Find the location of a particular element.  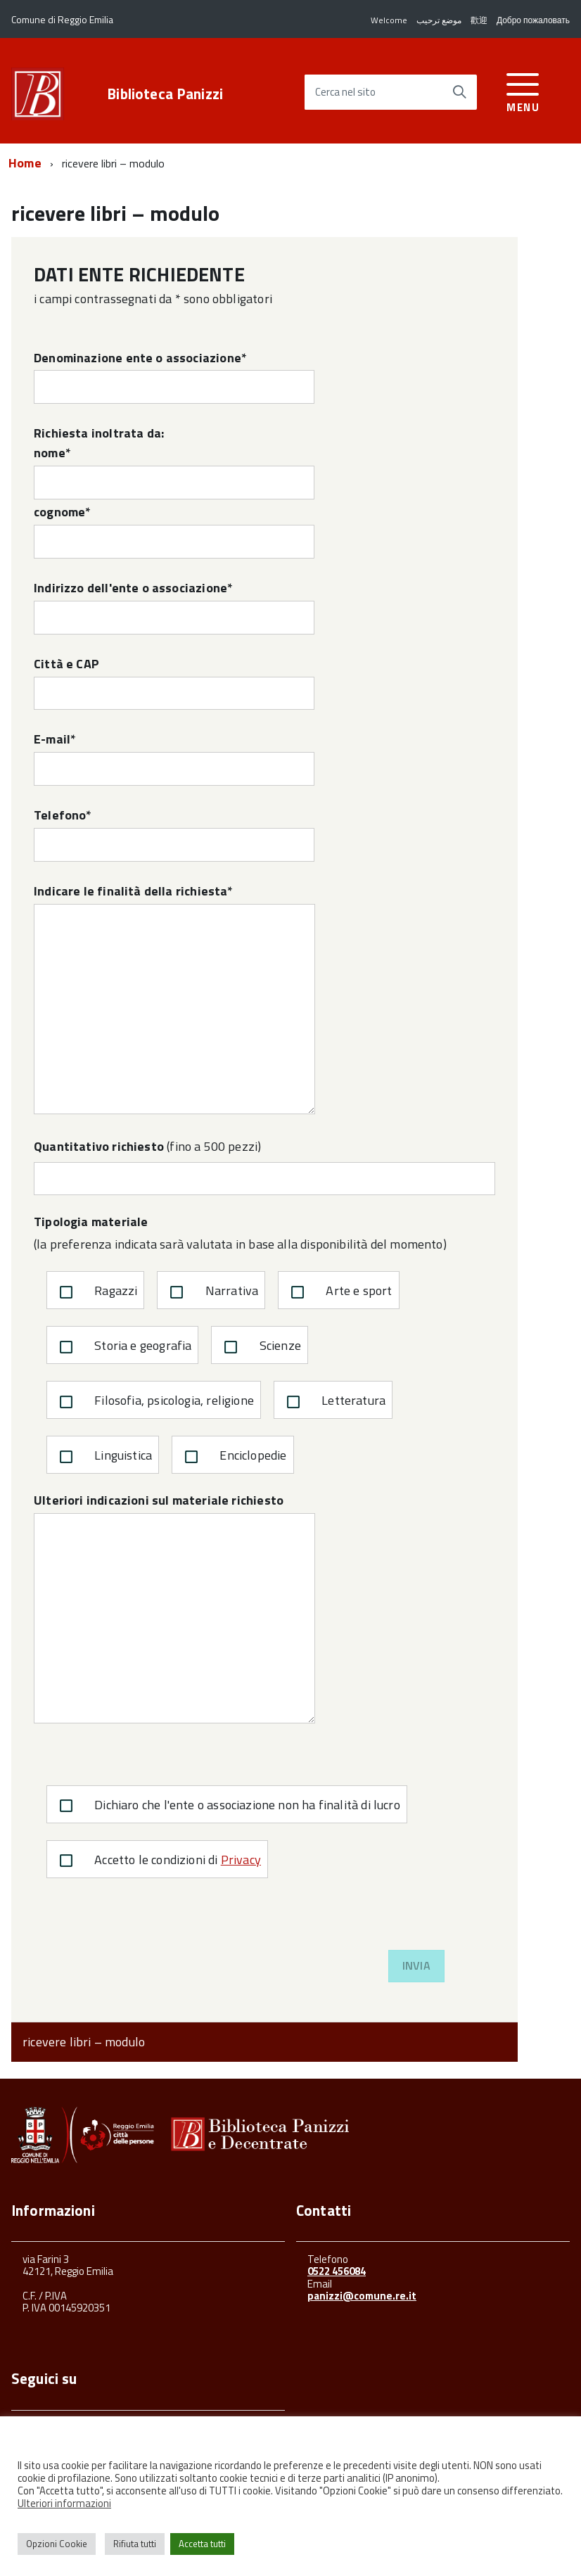

Indicare le finalità della richiesta* is located at coordinates (174, 997).